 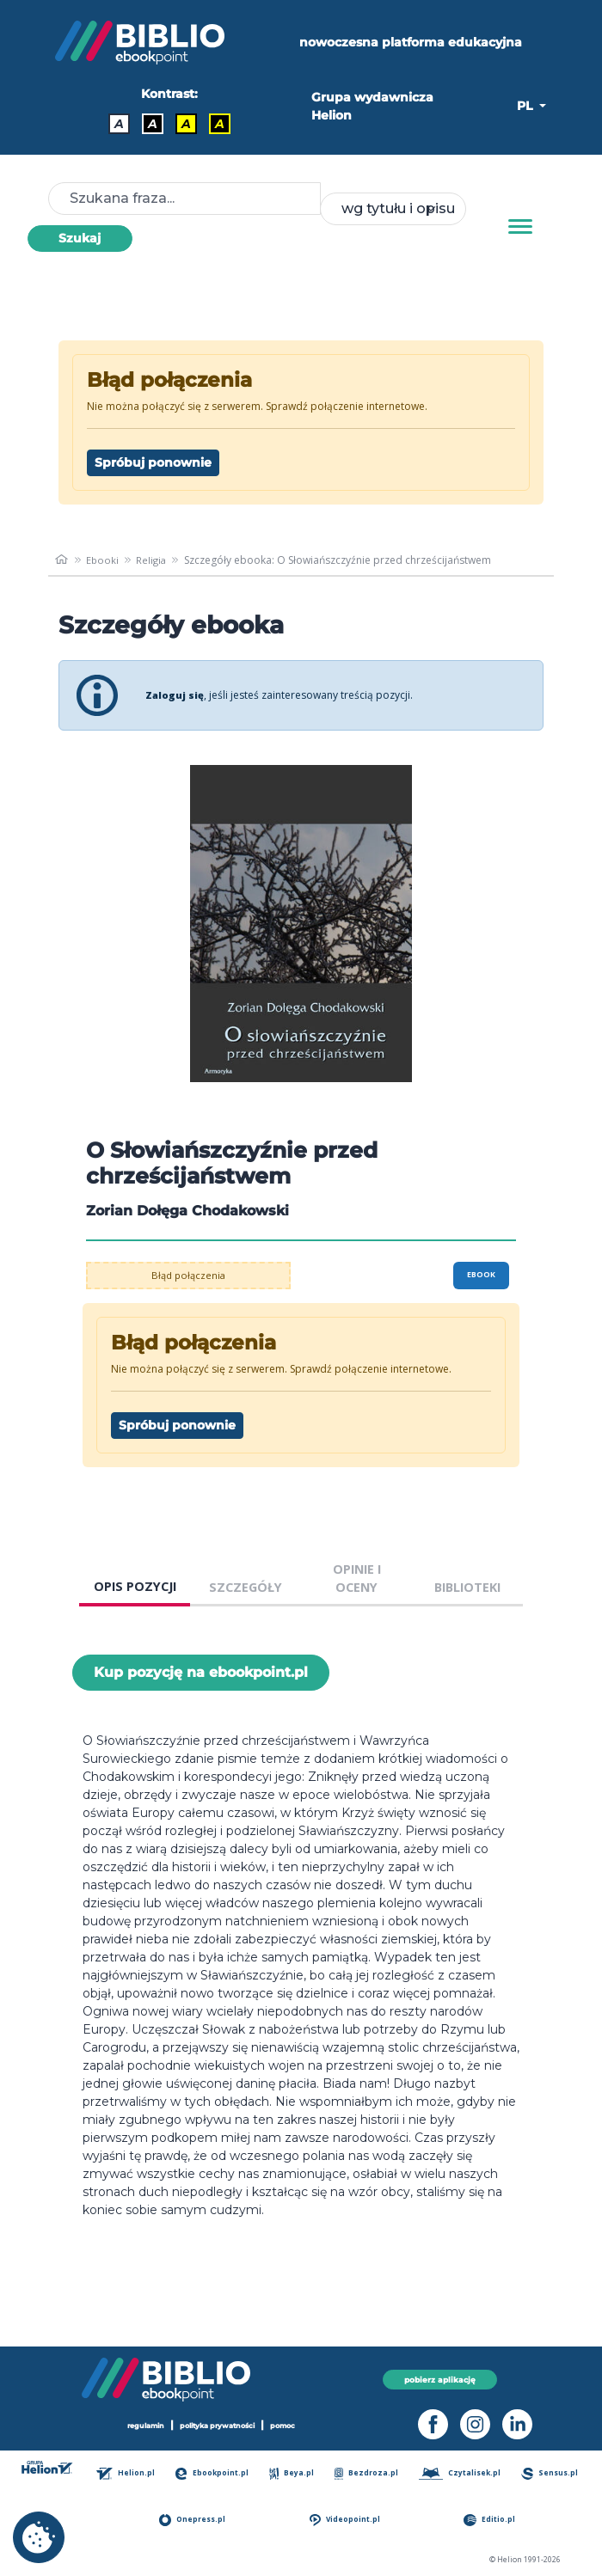 What do you see at coordinates (153, 462) in the screenshot?
I see `Spróbuj ponownie` at bounding box center [153, 462].